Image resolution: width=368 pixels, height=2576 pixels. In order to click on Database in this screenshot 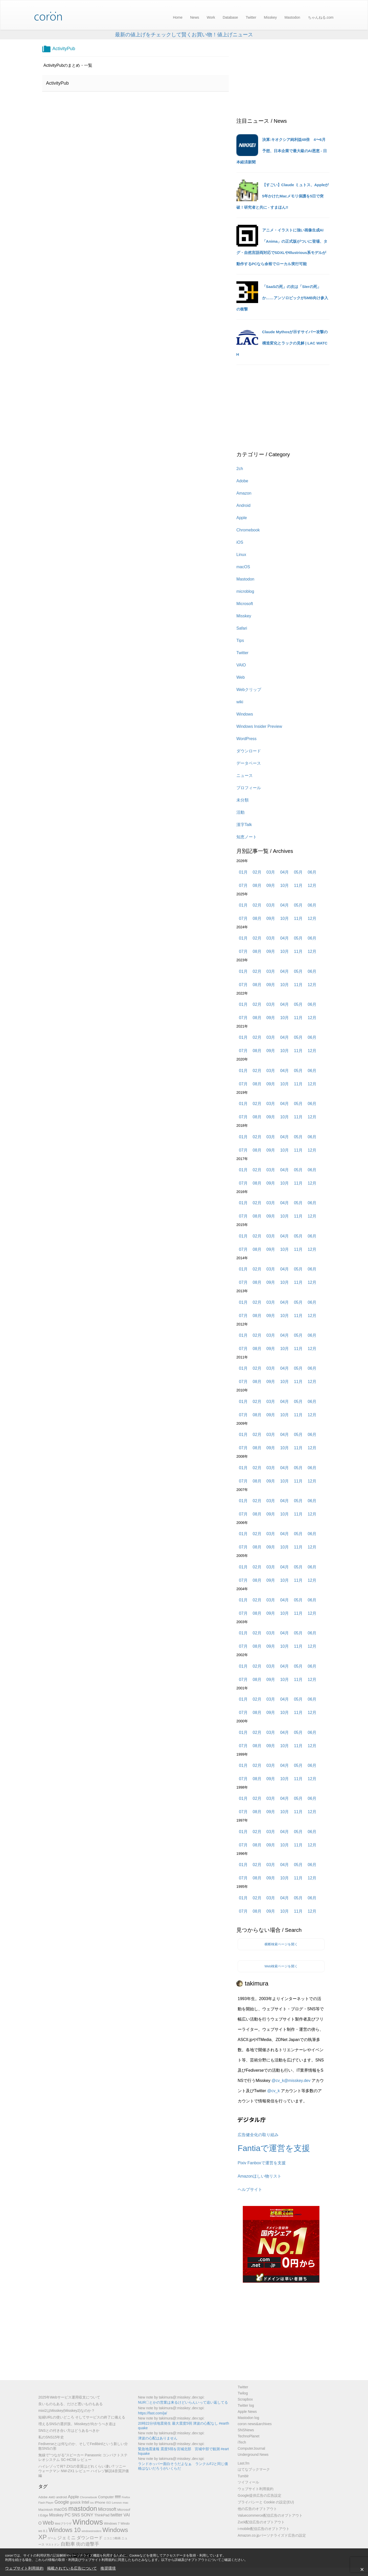, I will do `click(230, 17)`.